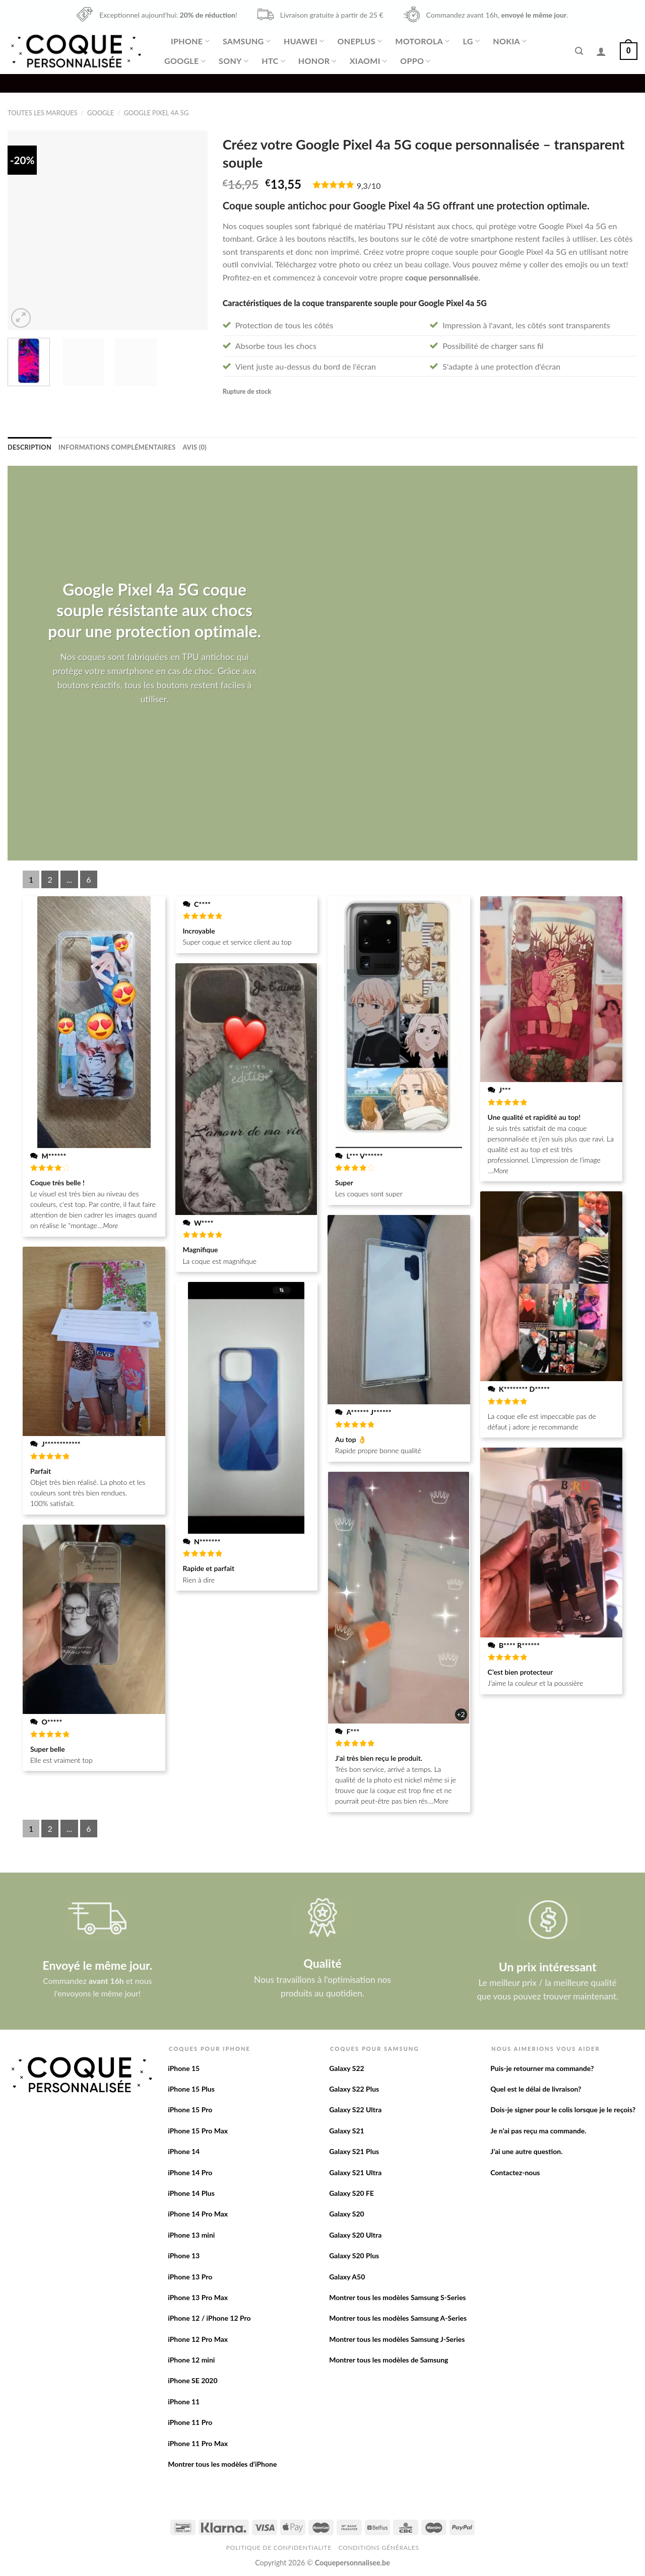 The image size is (645, 2576). I want to click on iPhone 14 Pro, so click(190, 2172).